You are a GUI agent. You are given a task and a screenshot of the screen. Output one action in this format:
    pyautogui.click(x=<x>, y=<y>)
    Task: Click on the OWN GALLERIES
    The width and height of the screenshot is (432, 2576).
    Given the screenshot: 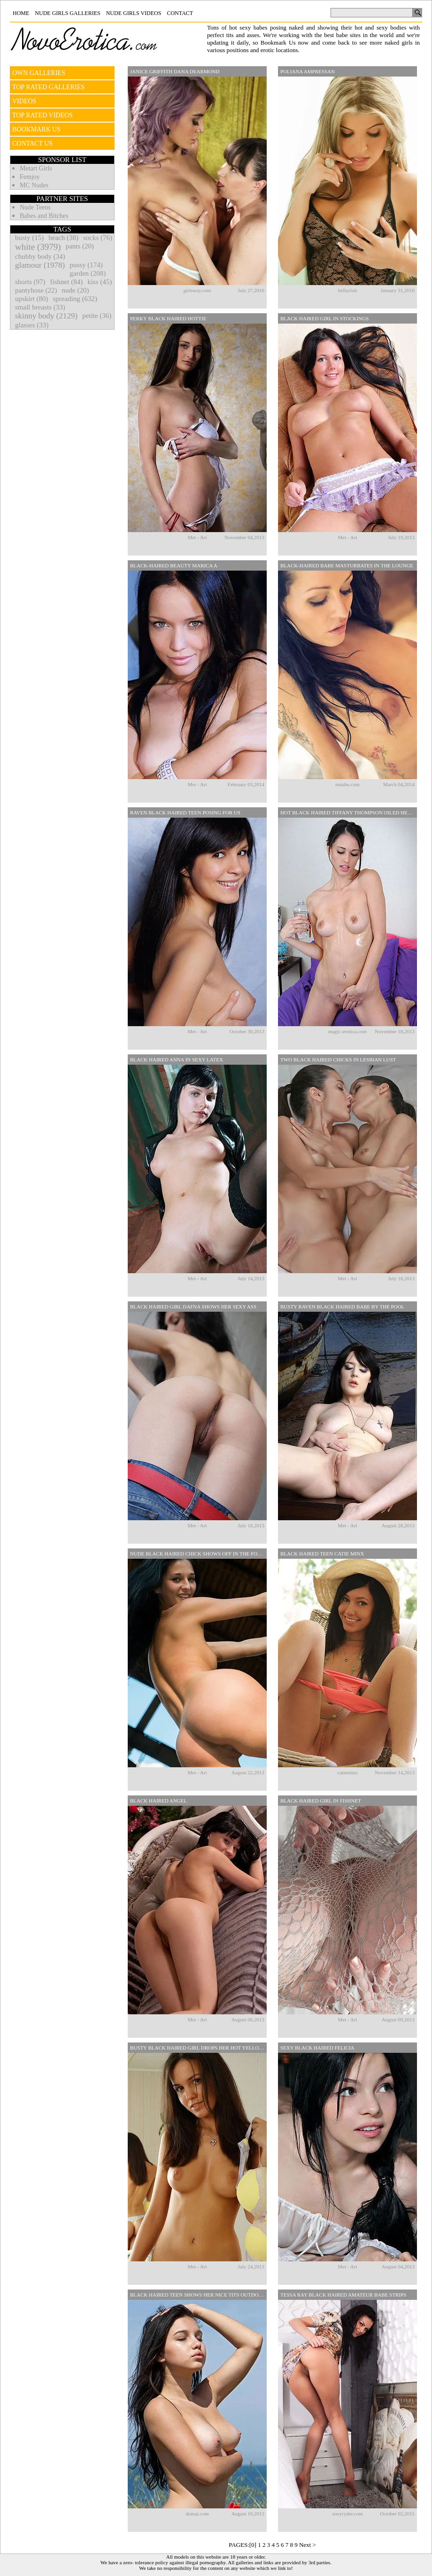 What is the action you would take?
    pyautogui.click(x=38, y=73)
    